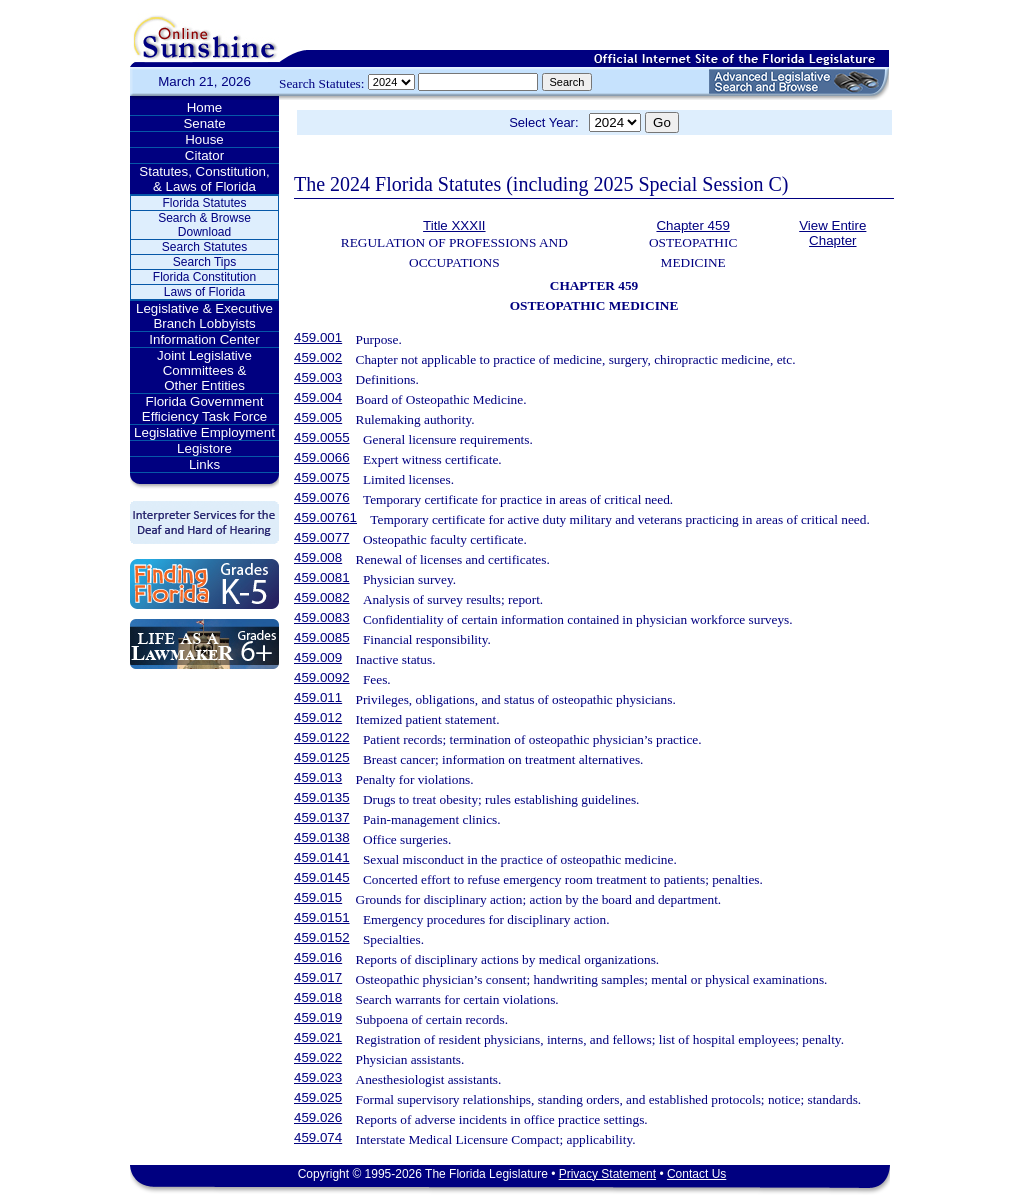 Image resolution: width=1024 pixels, height=1198 pixels. Describe the element at coordinates (322, 617) in the screenshot. I see `459.0083` at that location.